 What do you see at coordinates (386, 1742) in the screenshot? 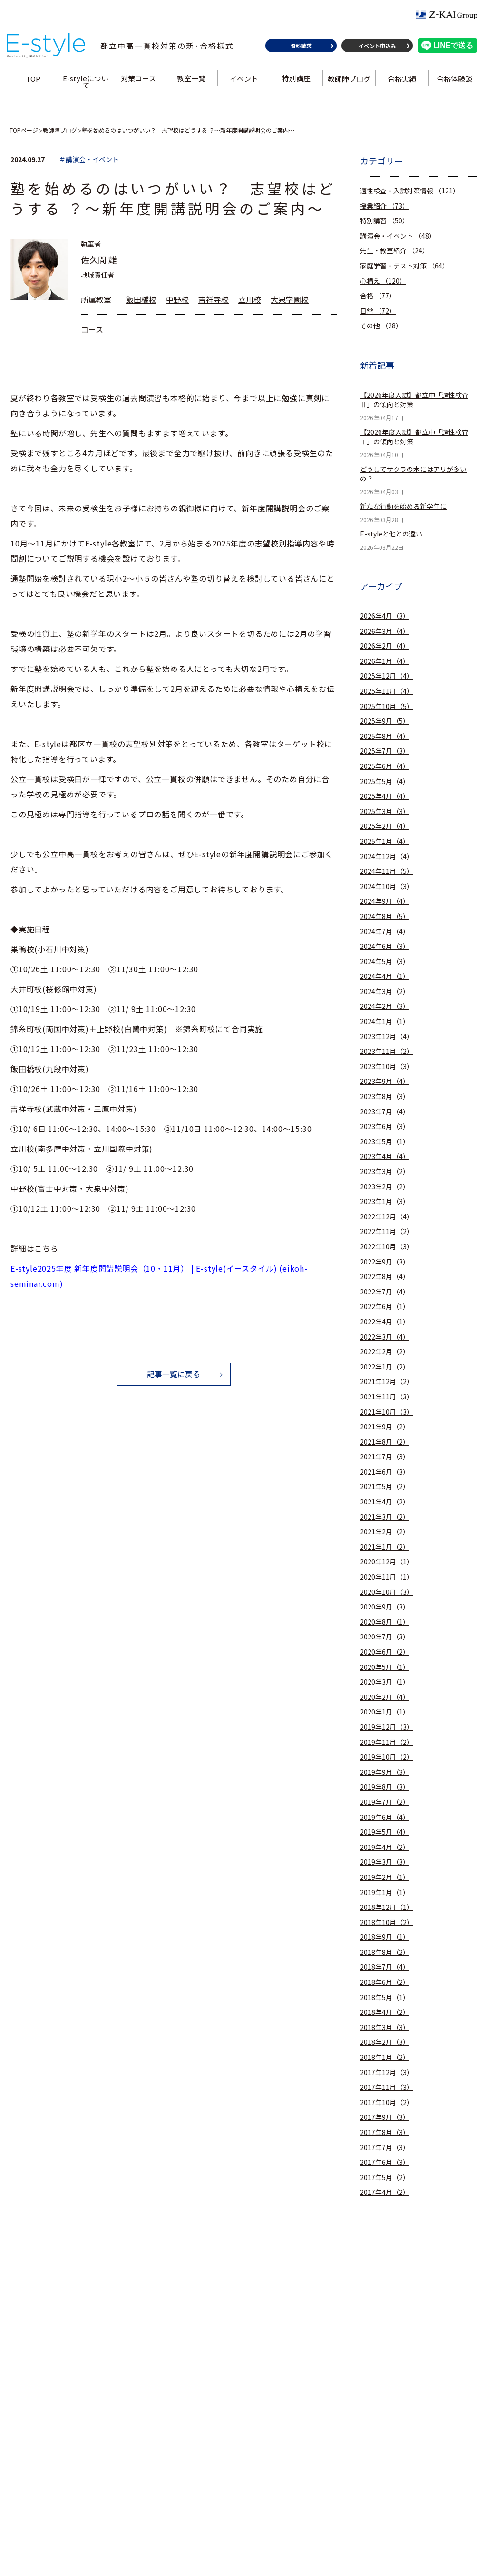
I see `2019年11月（2）` at bounding box center [386, 1742].